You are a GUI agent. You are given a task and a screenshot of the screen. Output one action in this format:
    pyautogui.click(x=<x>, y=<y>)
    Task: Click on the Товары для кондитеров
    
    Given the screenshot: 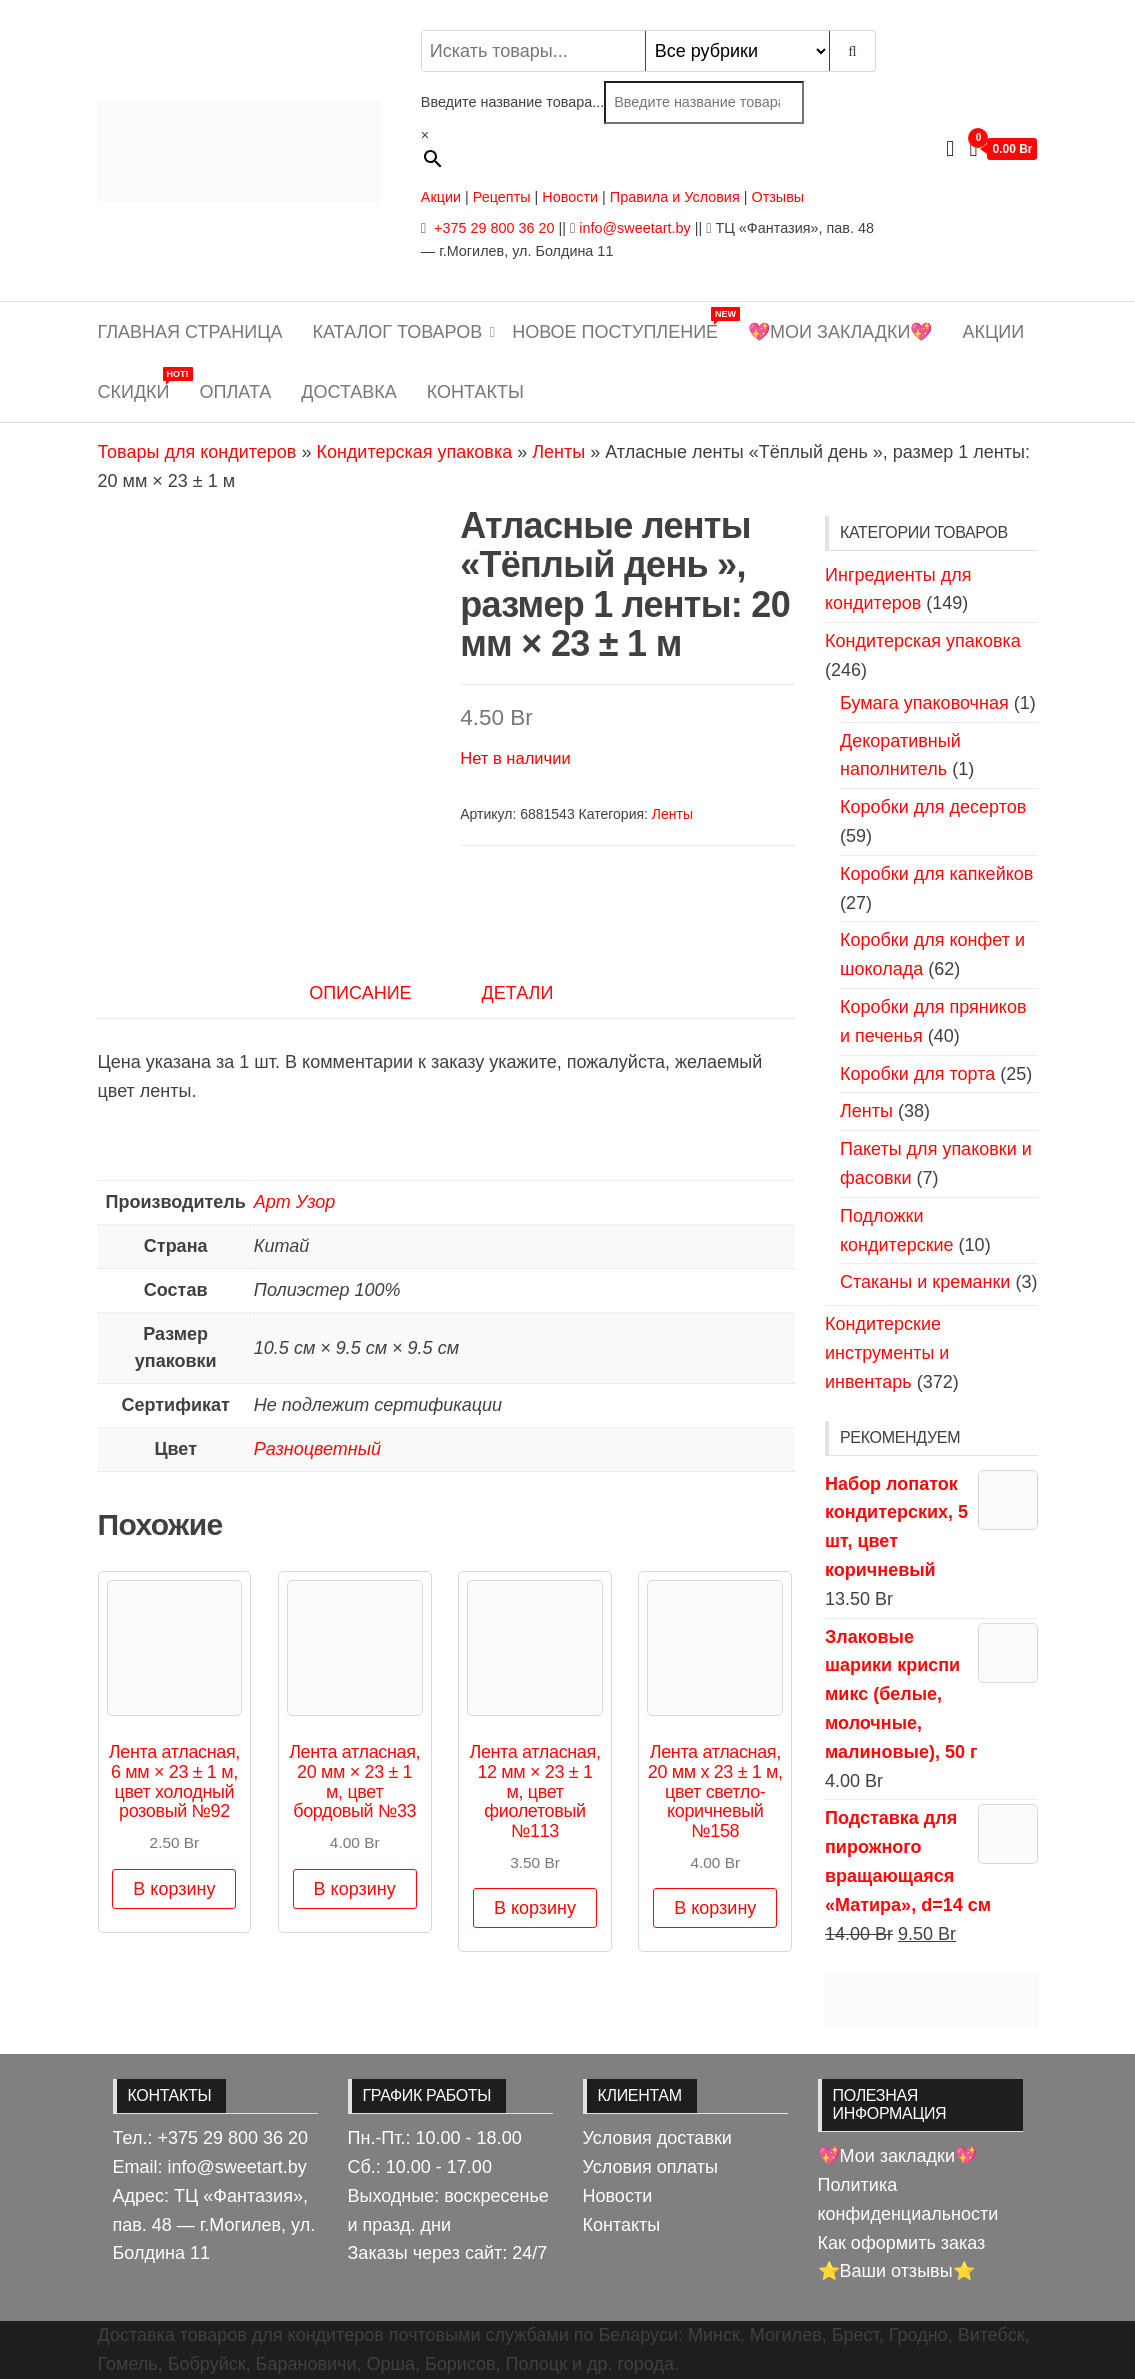 What is the action you would take?
    pyautogui.click(x=197, y=452)
    